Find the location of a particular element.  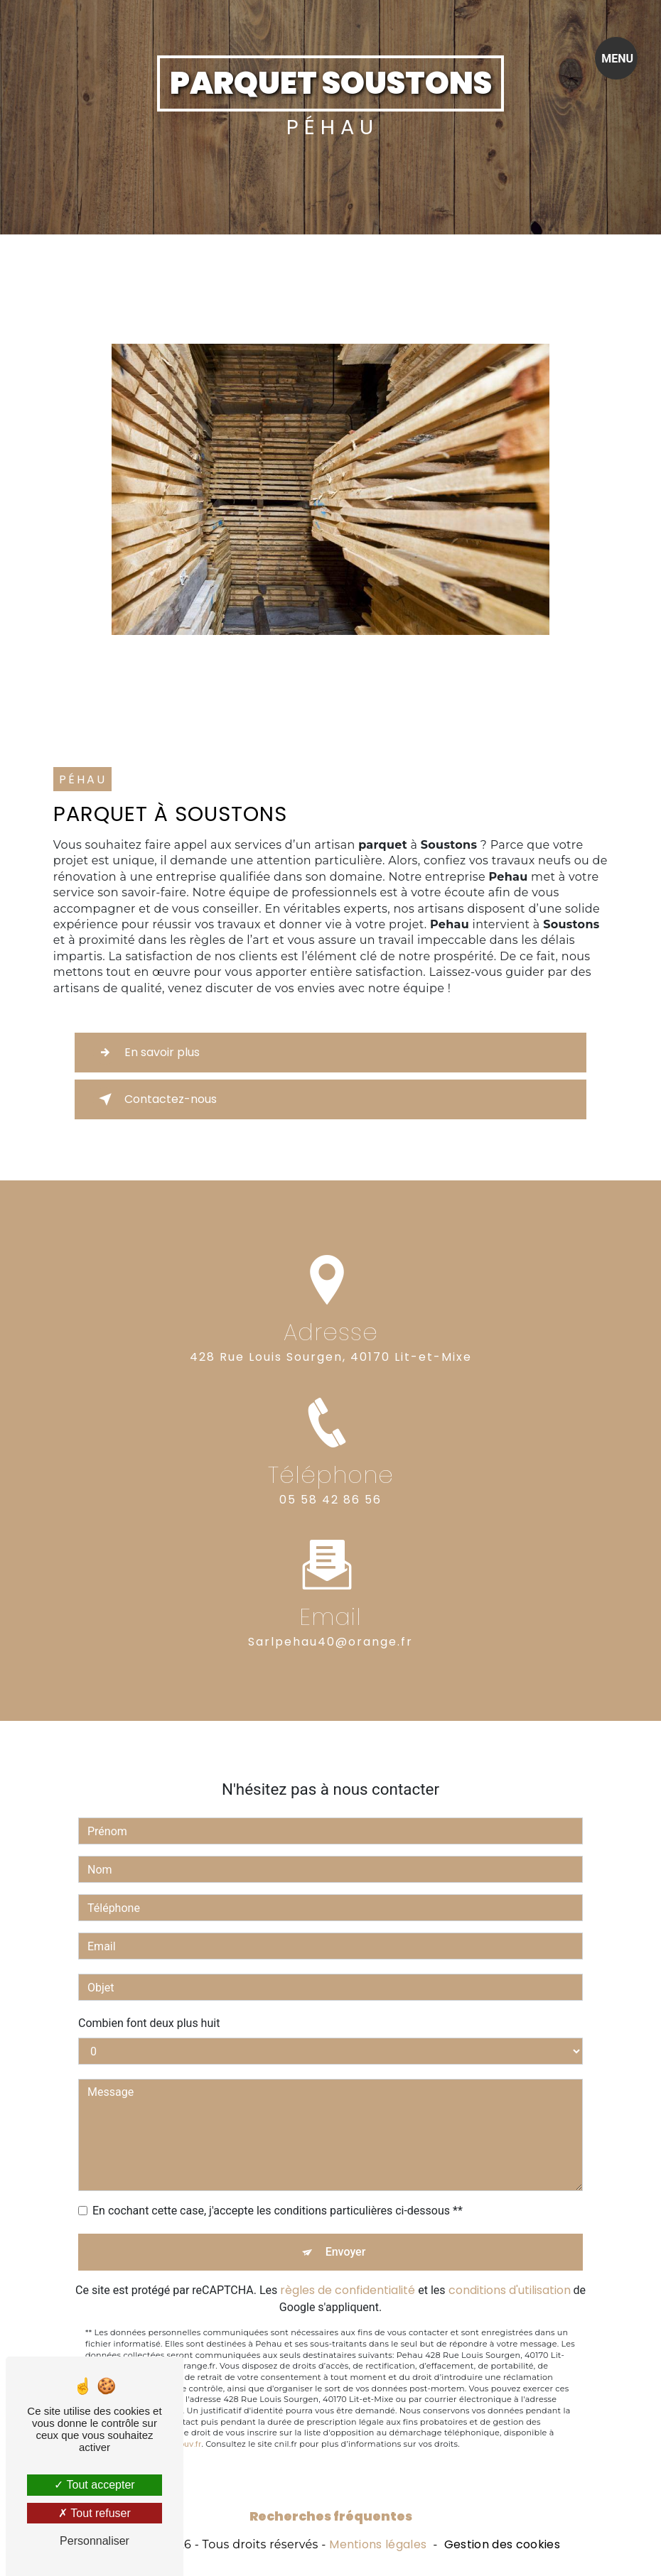

Personnaliser [Personnaliser (fenêtre modale)] is located at coordinates (94, 2541).